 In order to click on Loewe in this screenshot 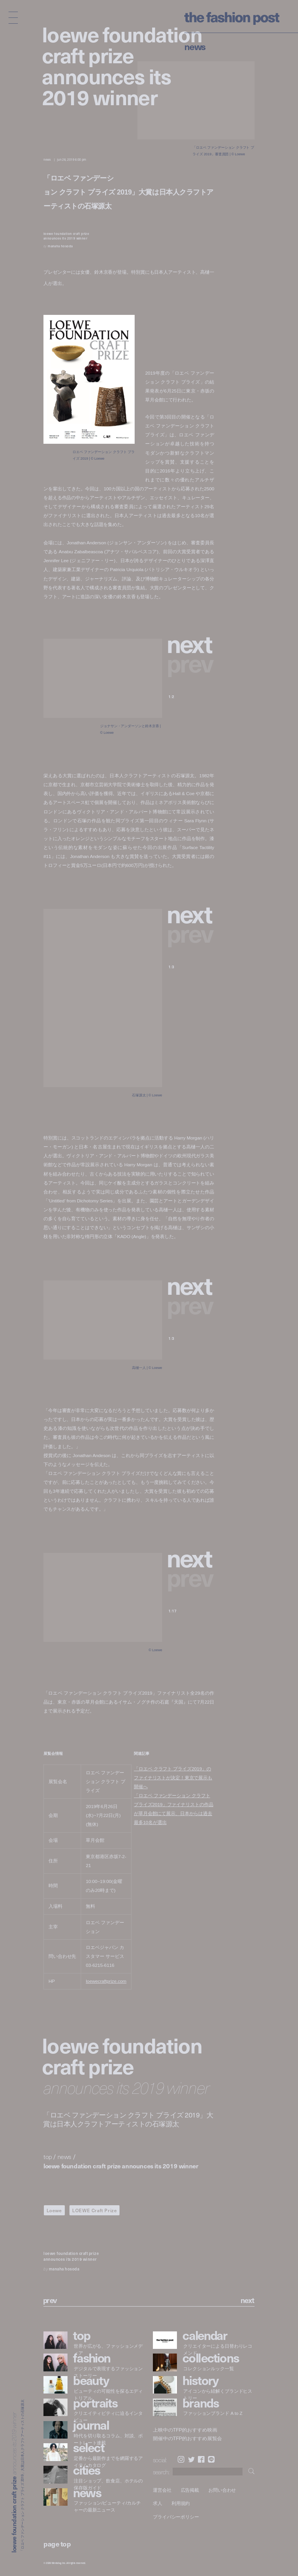, I will do `click(54, 2210)`.